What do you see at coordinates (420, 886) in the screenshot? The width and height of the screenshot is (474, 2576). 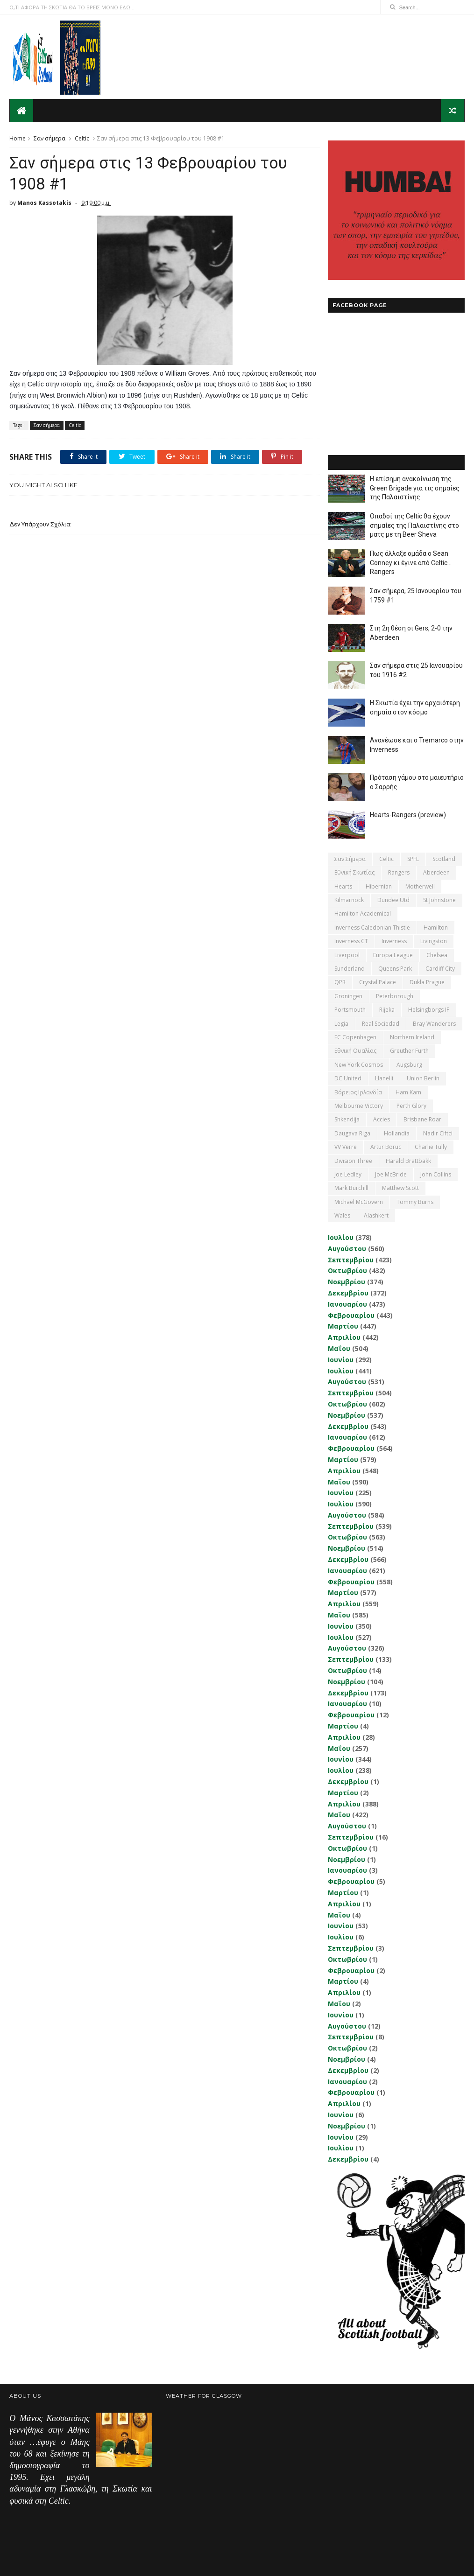 I see `Motherwell` at bounding box center [420, 886].